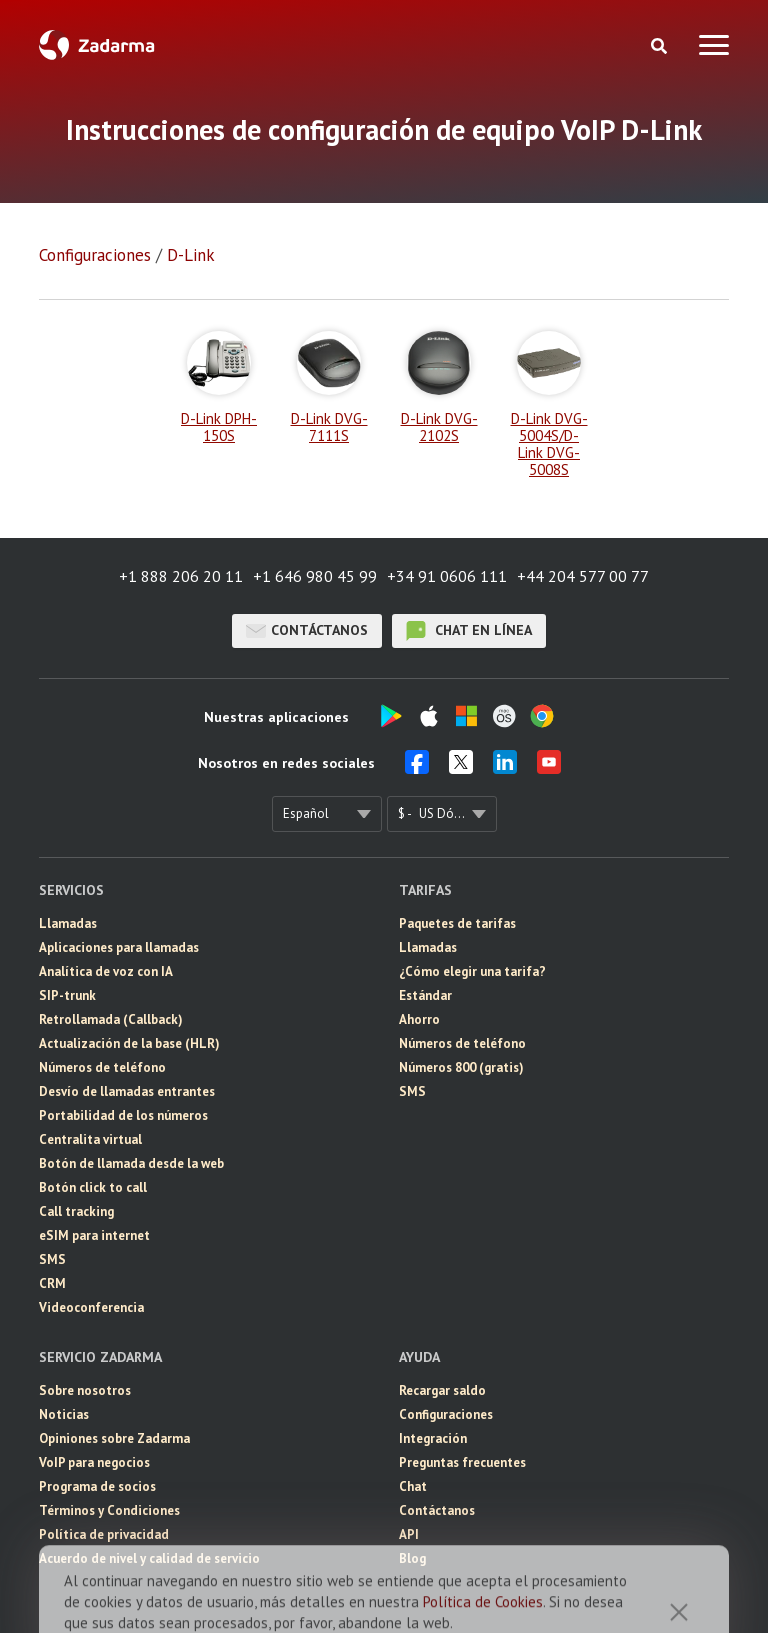 The height and width of the screenshot is (1633, 768). Describe the element at coordinates (123, 1115) in the screenshot. I see `Portabilidad de los números` at that location.